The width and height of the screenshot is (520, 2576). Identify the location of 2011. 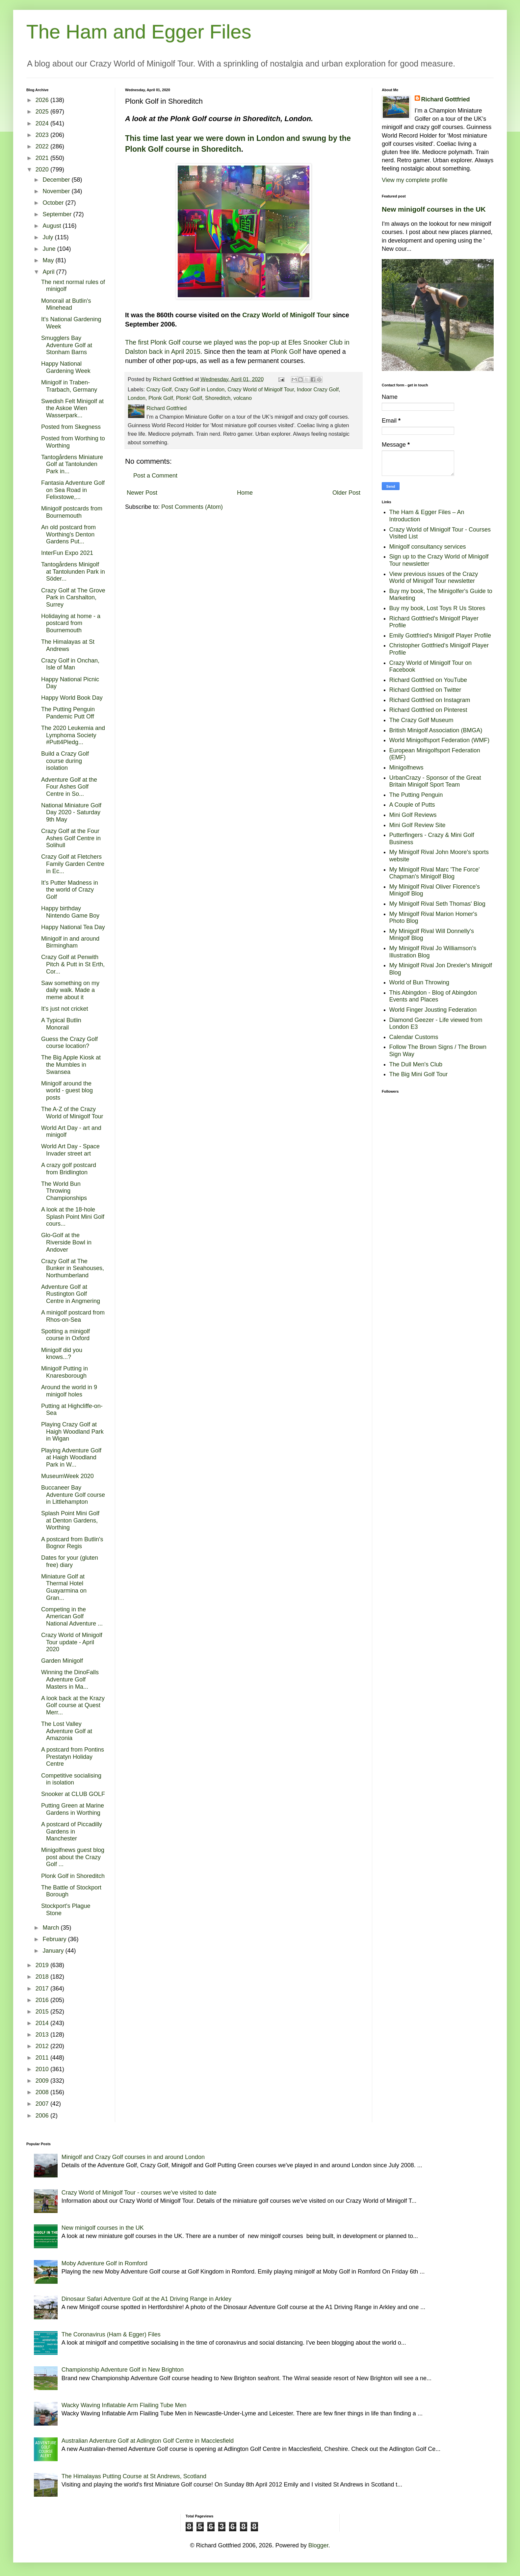
(43, 2057).